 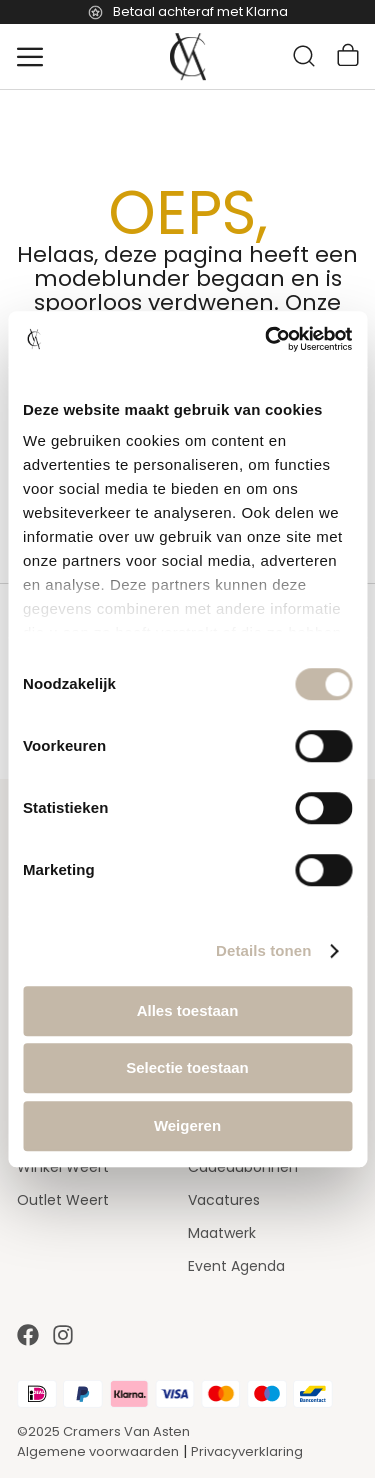 What do you see at coordinates (222, 1233) in the screenshot?
I see `Maatwerk` at bounding box center [222, 1233].